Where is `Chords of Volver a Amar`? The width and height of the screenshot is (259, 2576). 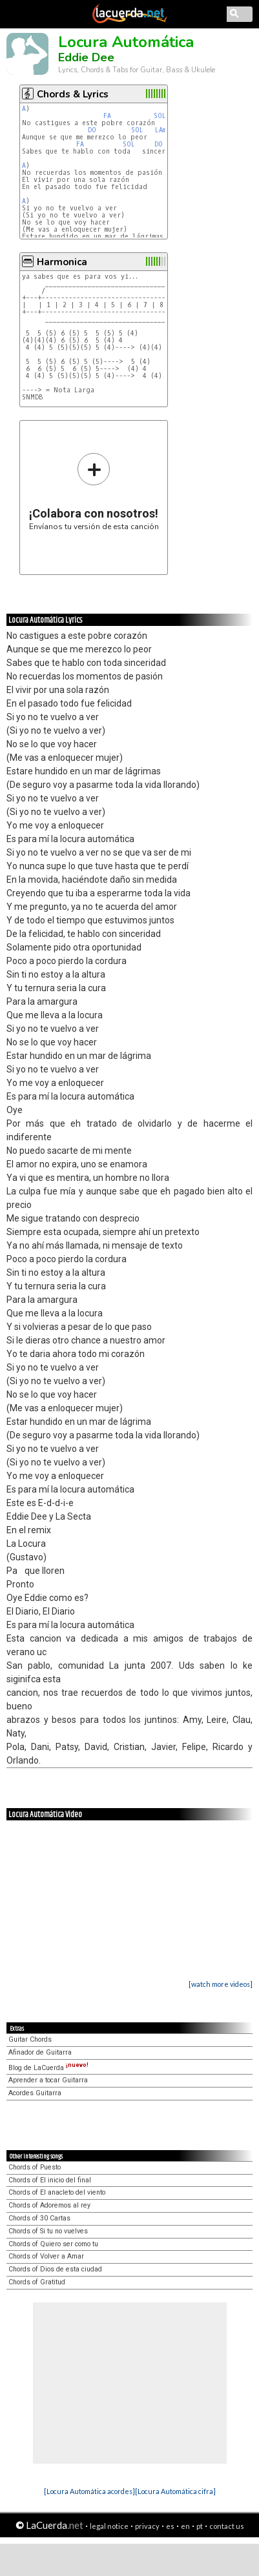 Chords of Volver a Amar is located at coordinates (46, 2256).